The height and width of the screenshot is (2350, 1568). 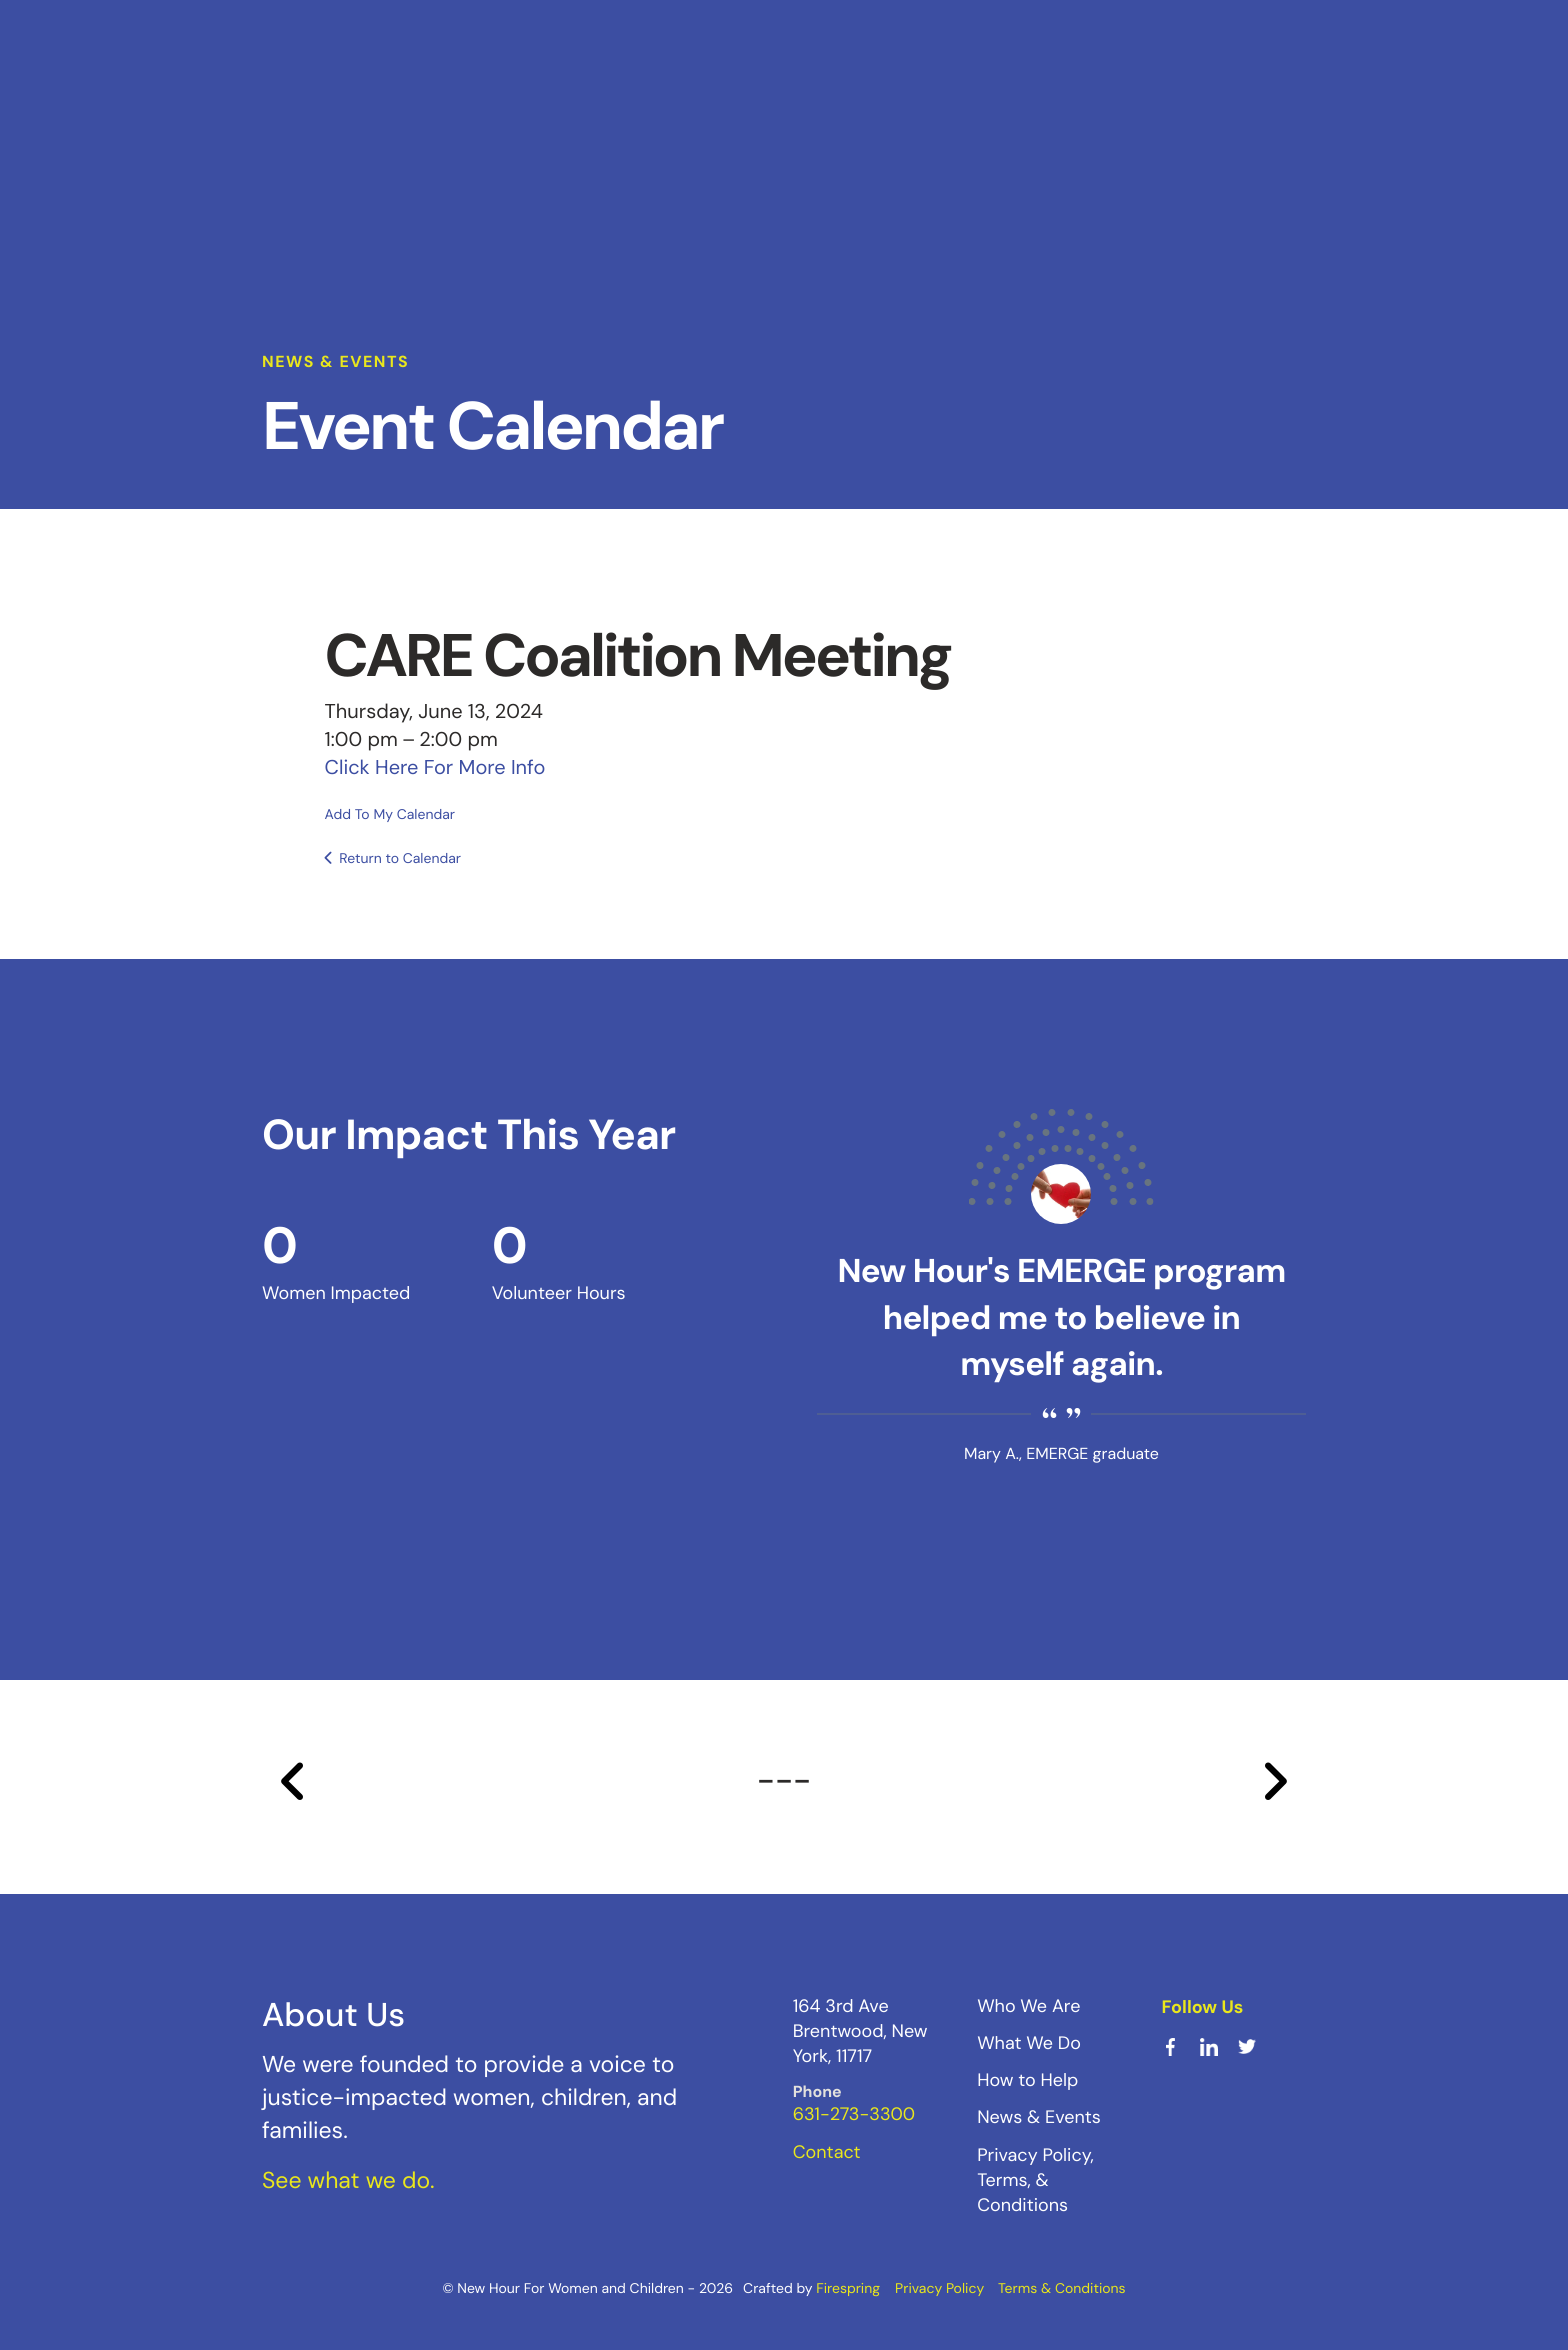 What do you see at coordinates (1035, 2179) in the screenshot?
I see `Privacy Policy, Terms, & Conditions` at bounding box center [1035, 2179].